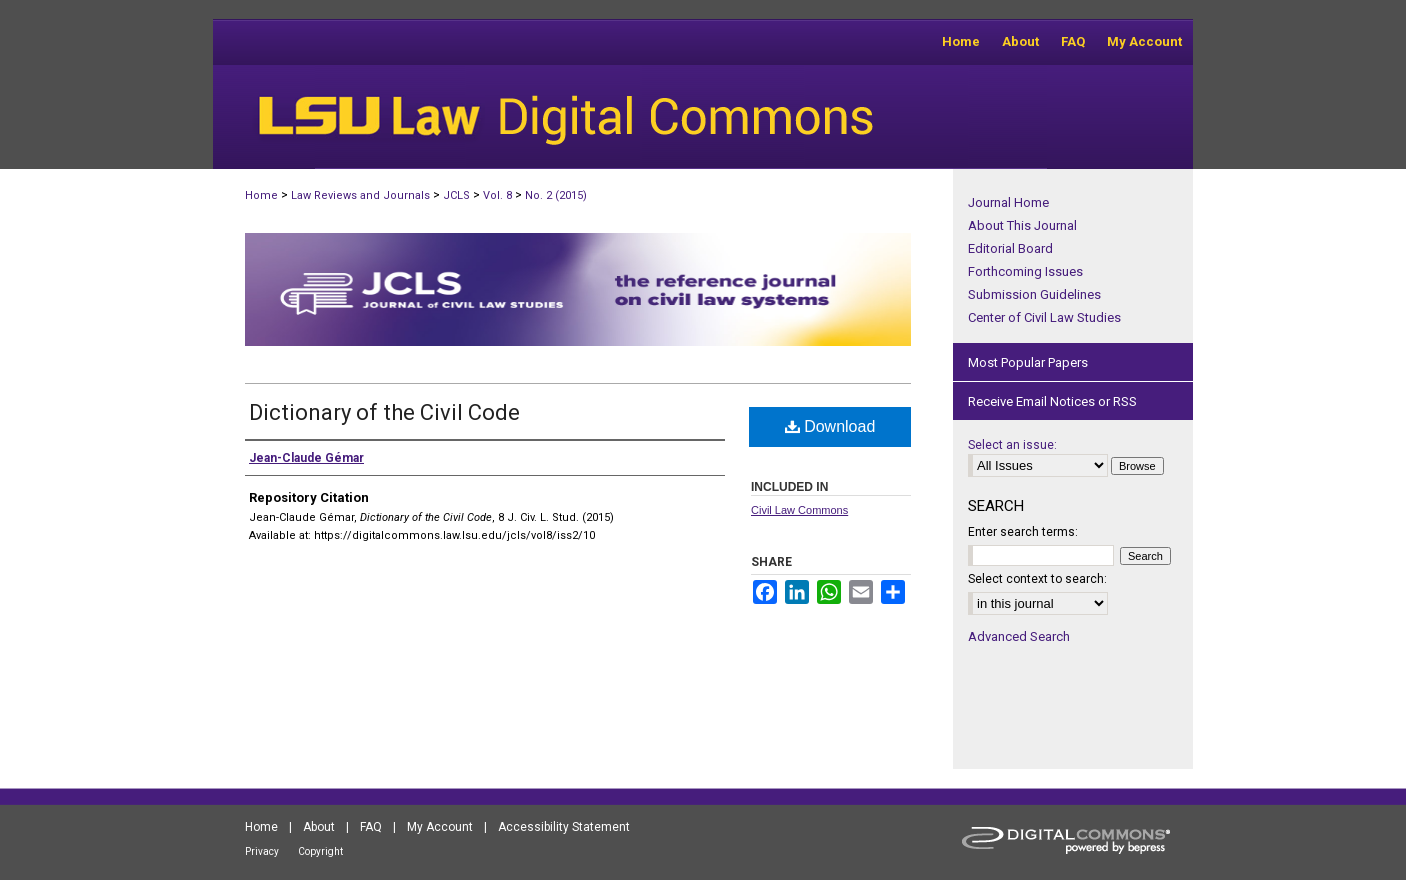  I want to click on About This Journal, so click(1022, 225).